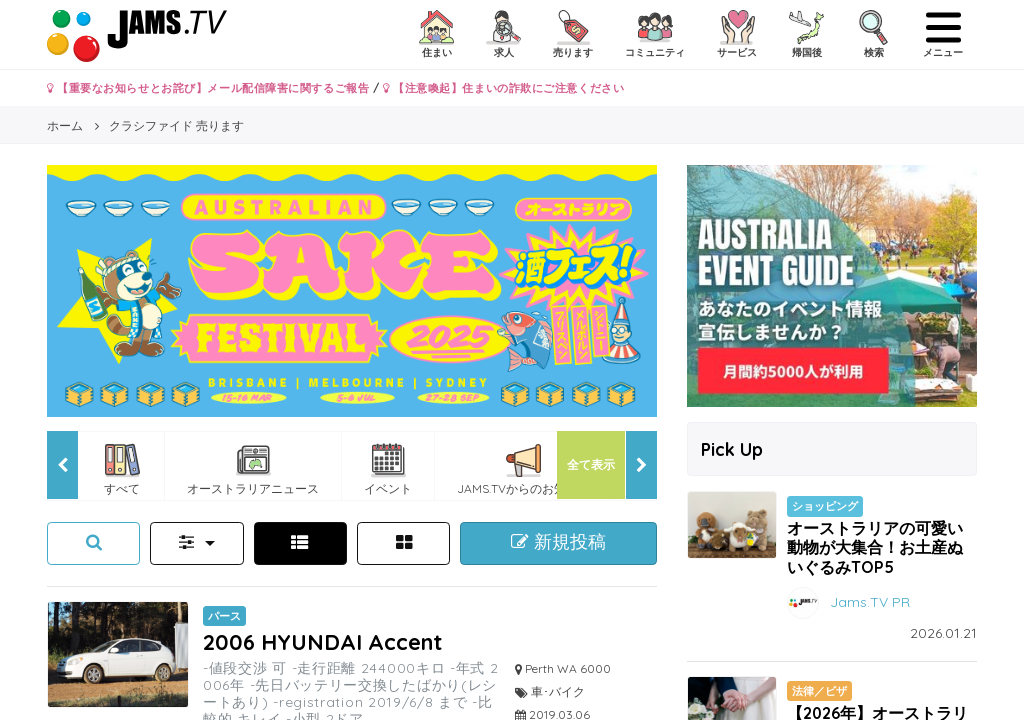  Describe the element at coordinates (870, 601) in the screenshot. I see `Jams.TV PR` at that location.